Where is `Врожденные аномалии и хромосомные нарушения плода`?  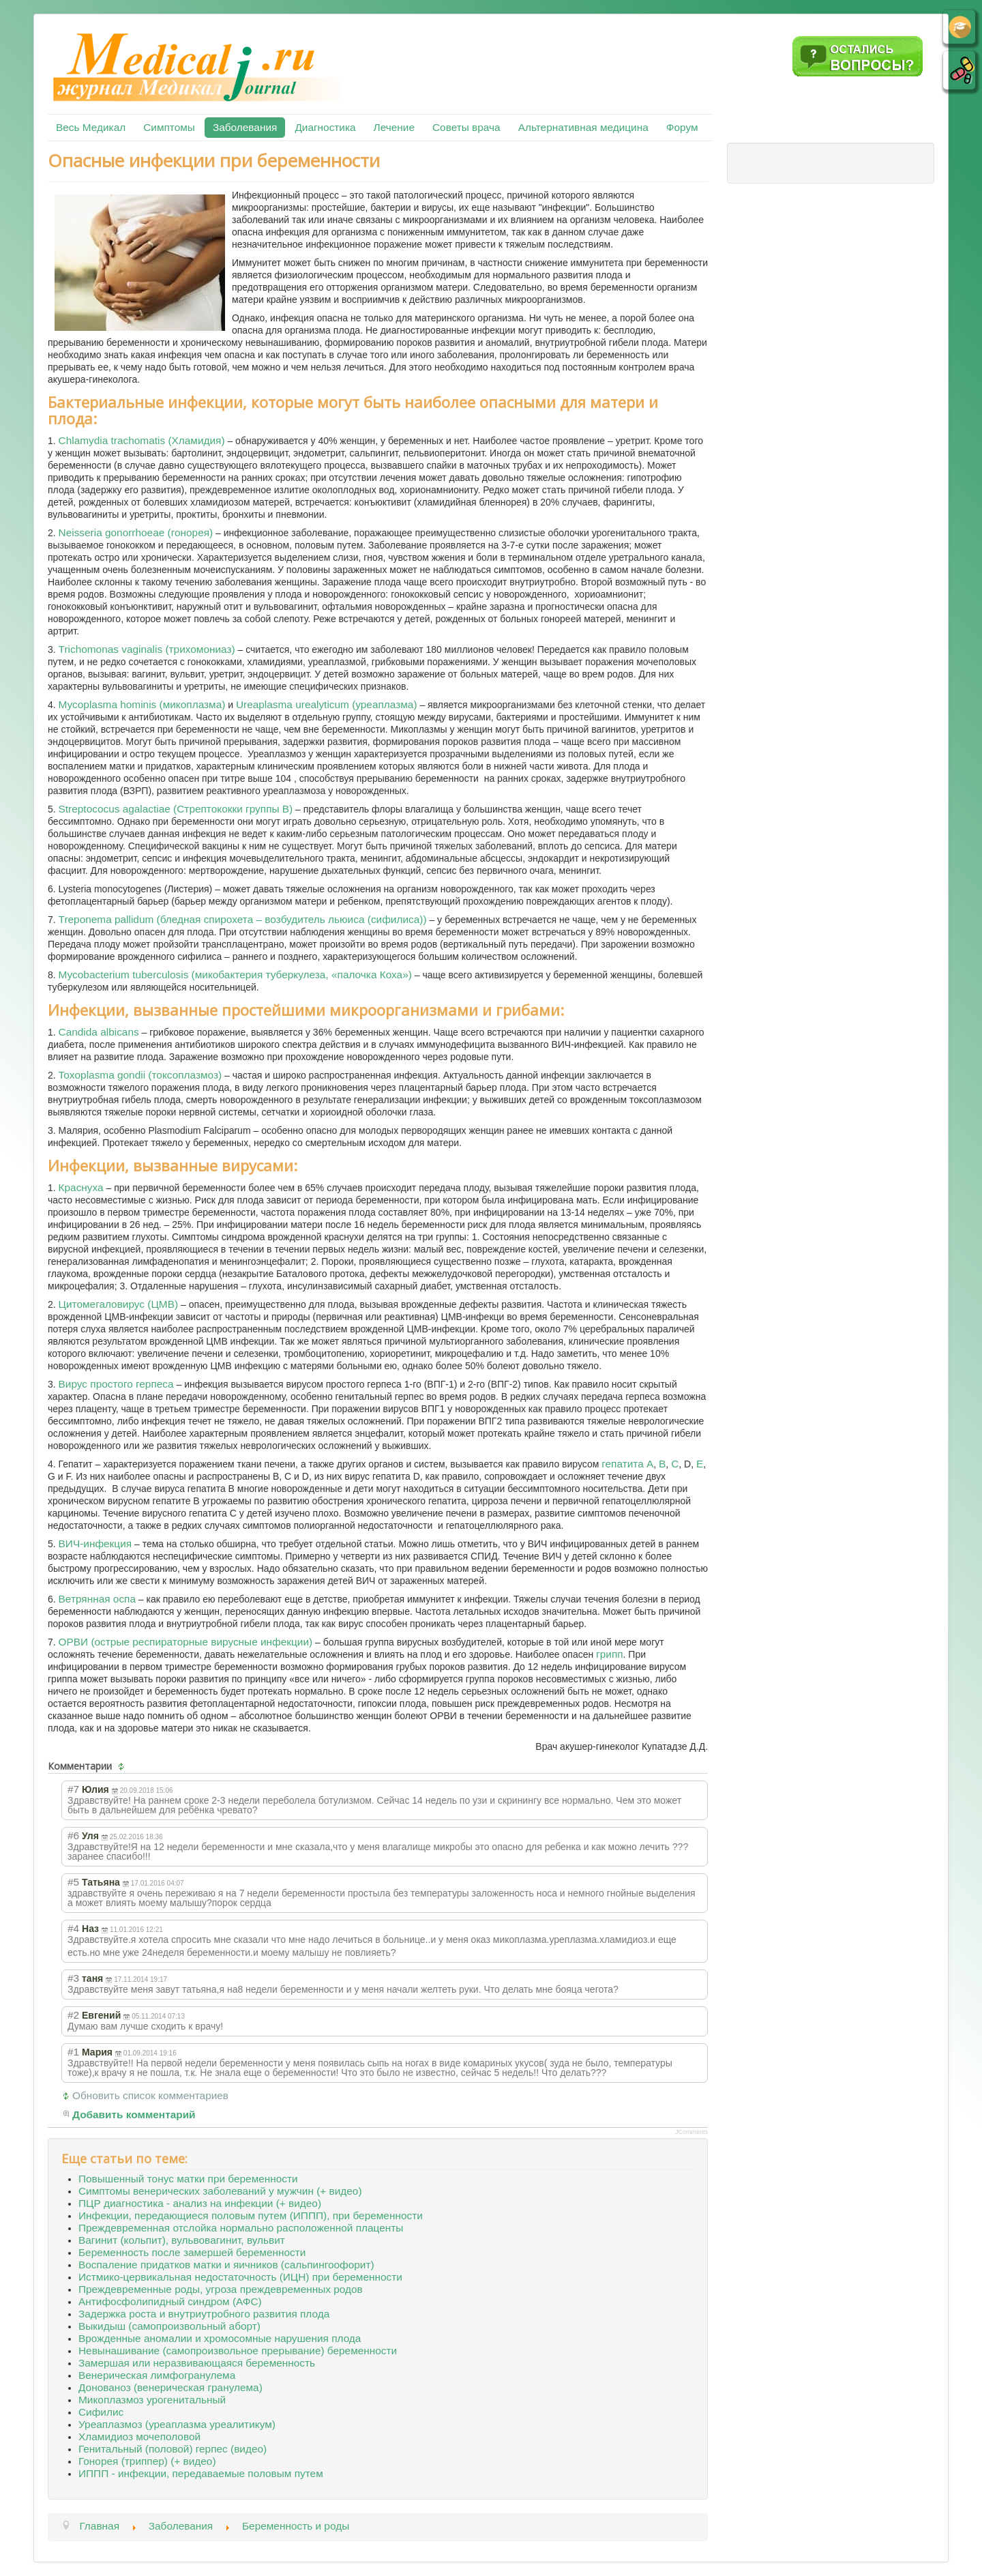 Врожденные аномалии и хромосомные нарушения плода is located at coordinates (219, 2338).